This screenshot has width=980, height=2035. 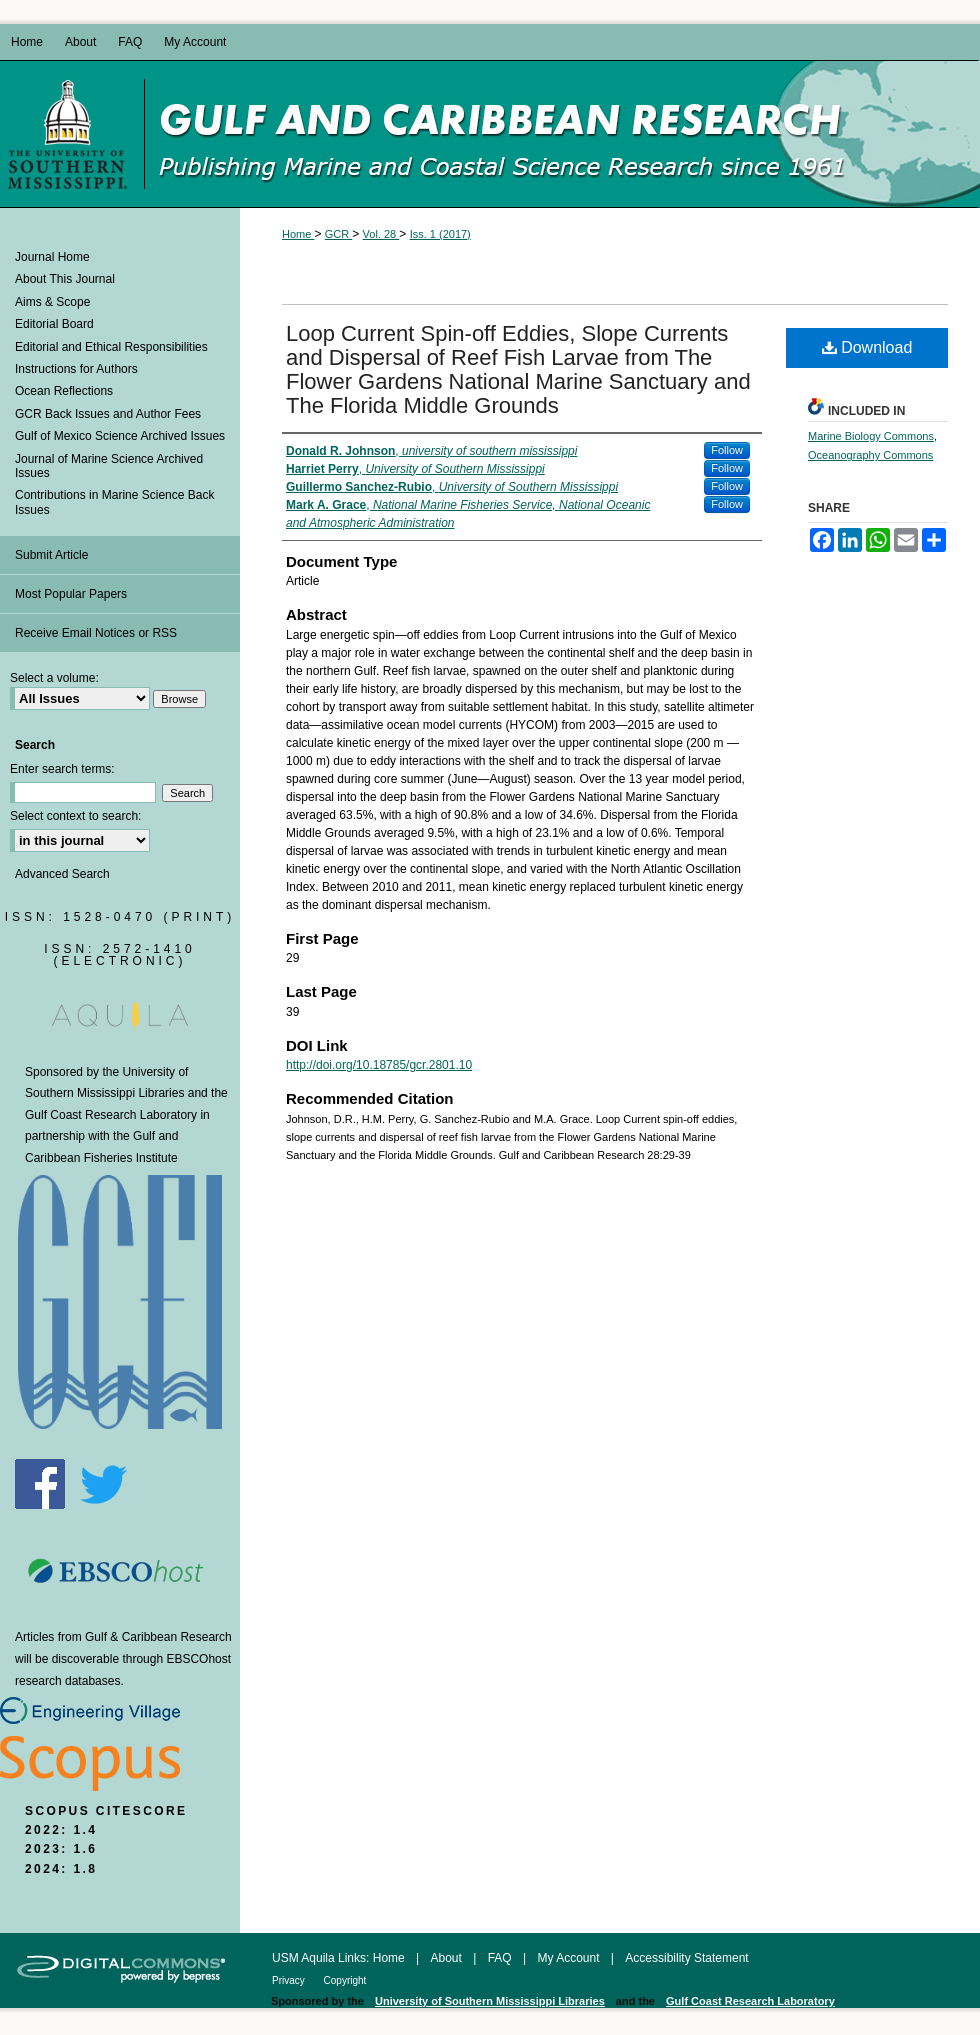 What do you see at coordinates (114, 502) in the screenshot?
I see `Contributions in Marine Science Back Issues` at bounding box center [114, 502].